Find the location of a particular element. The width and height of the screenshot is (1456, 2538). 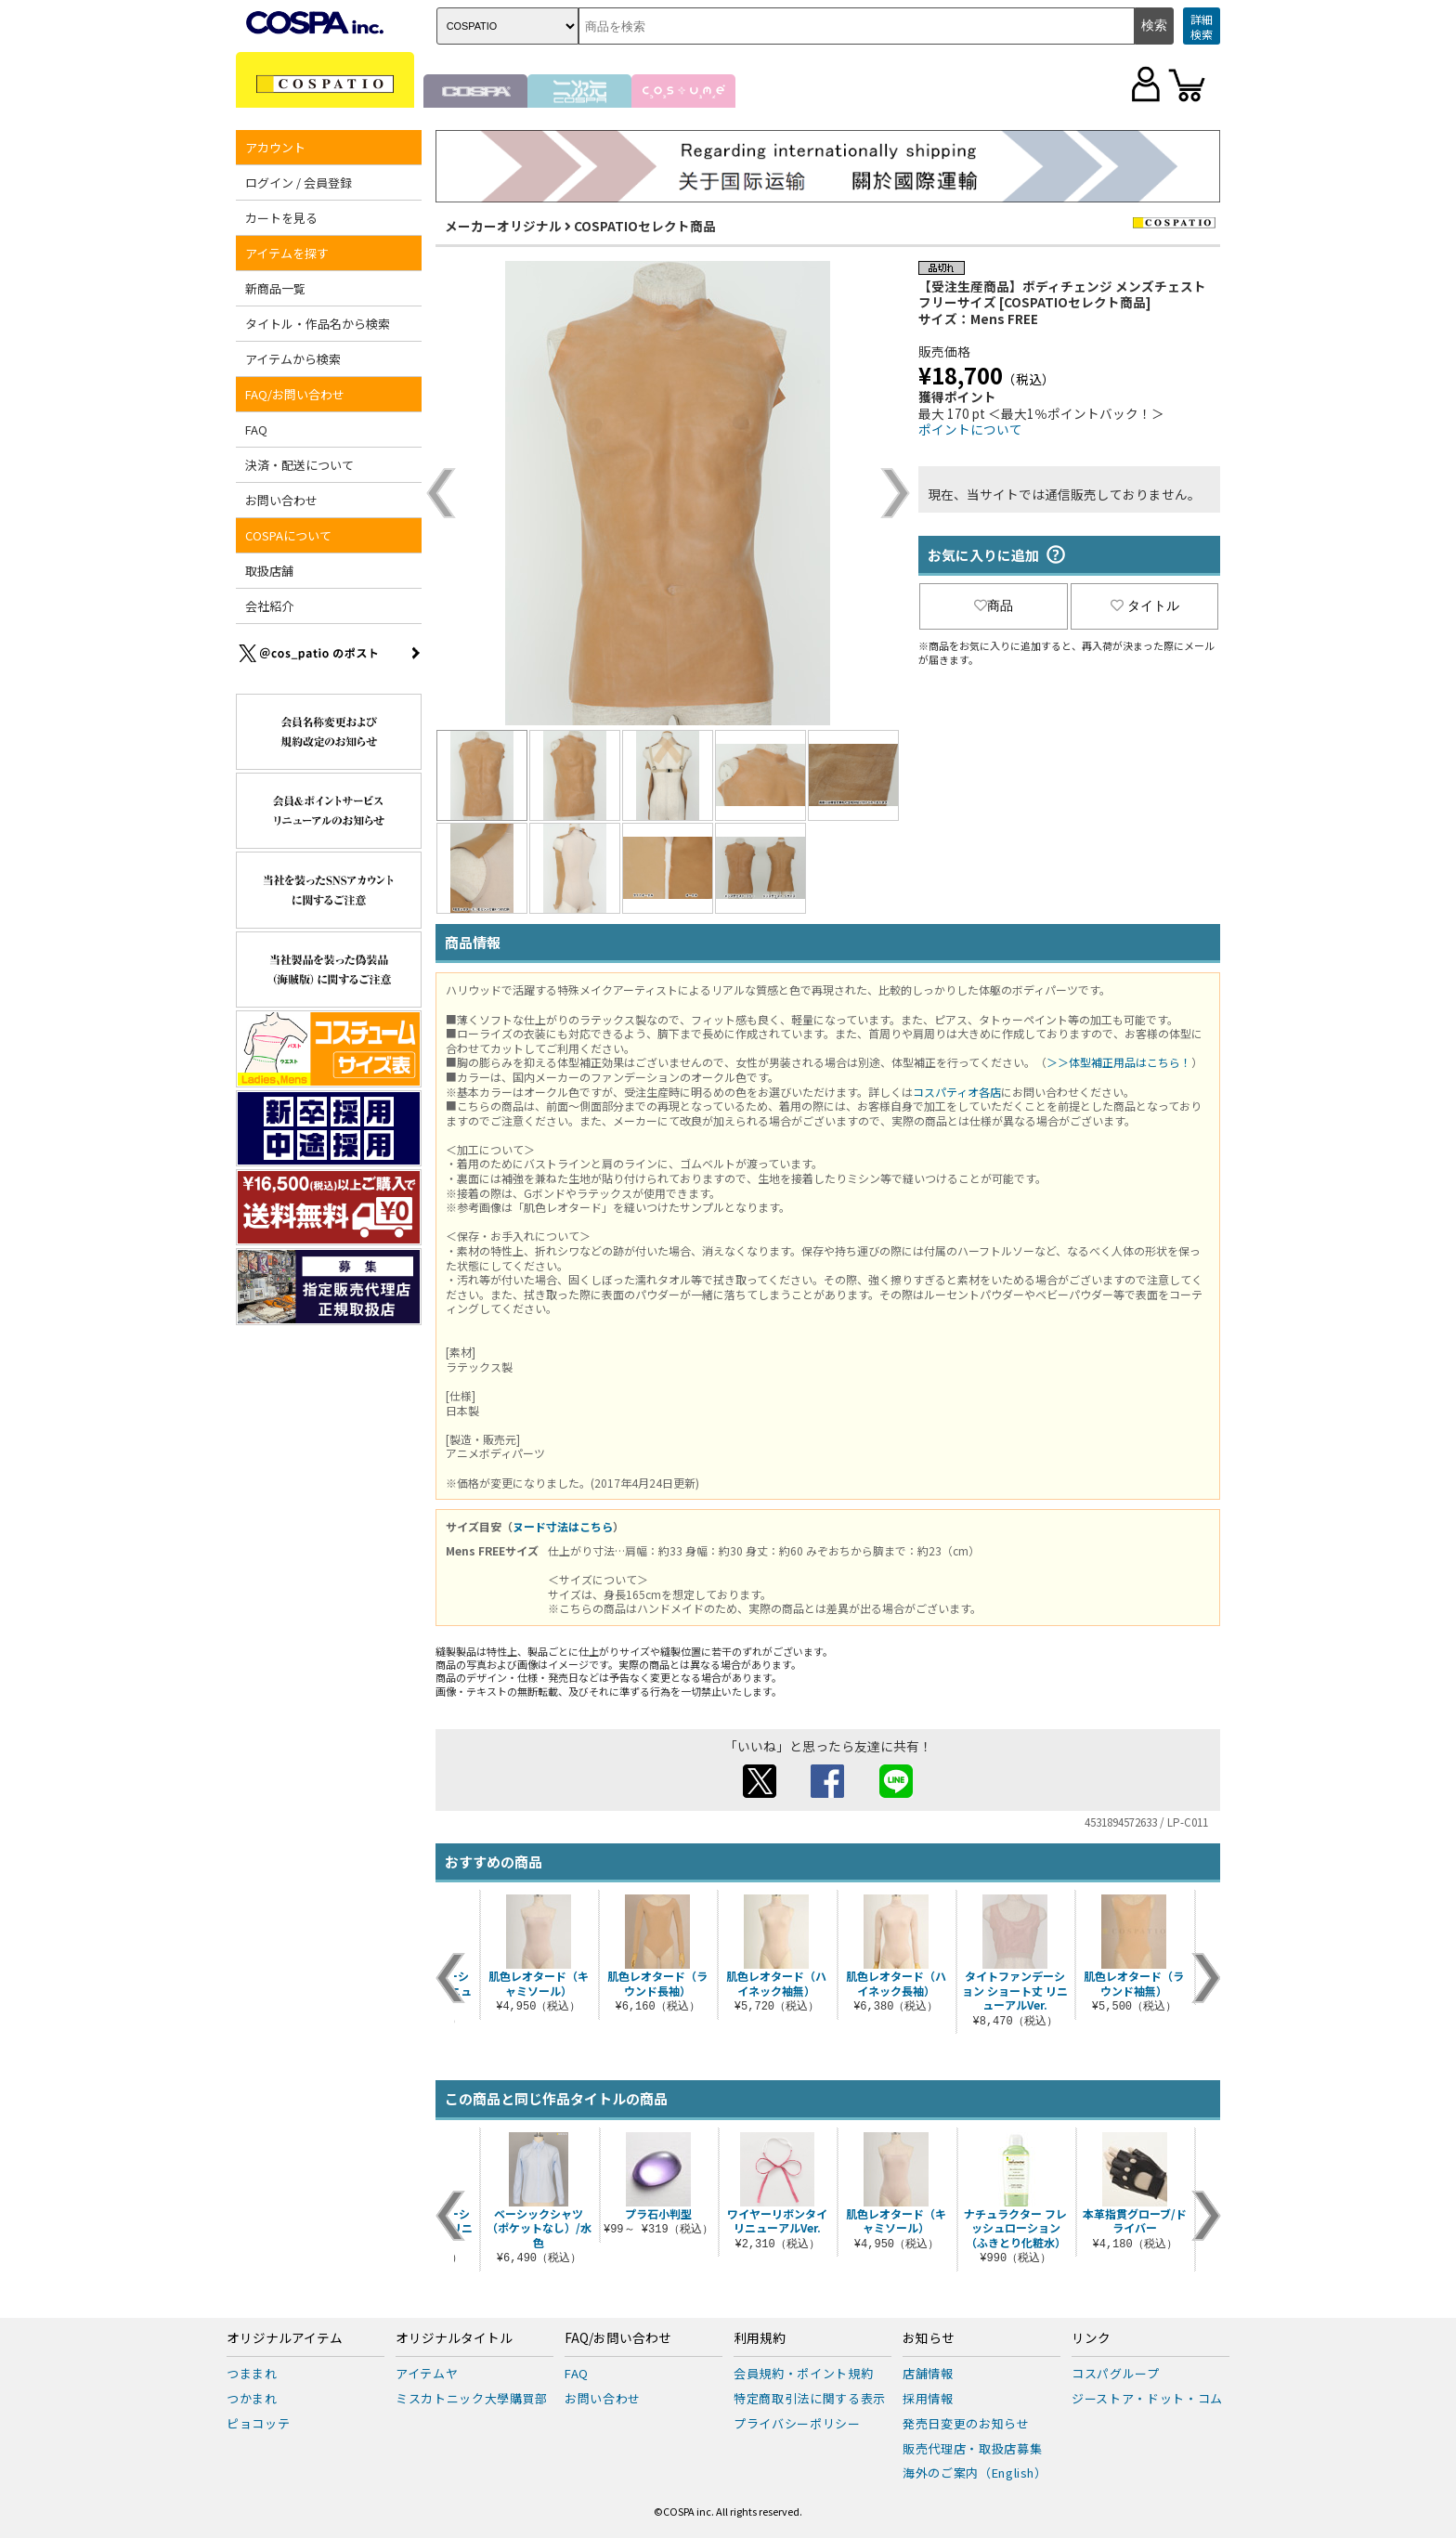

FAQ is located at coordinates (256, 429).